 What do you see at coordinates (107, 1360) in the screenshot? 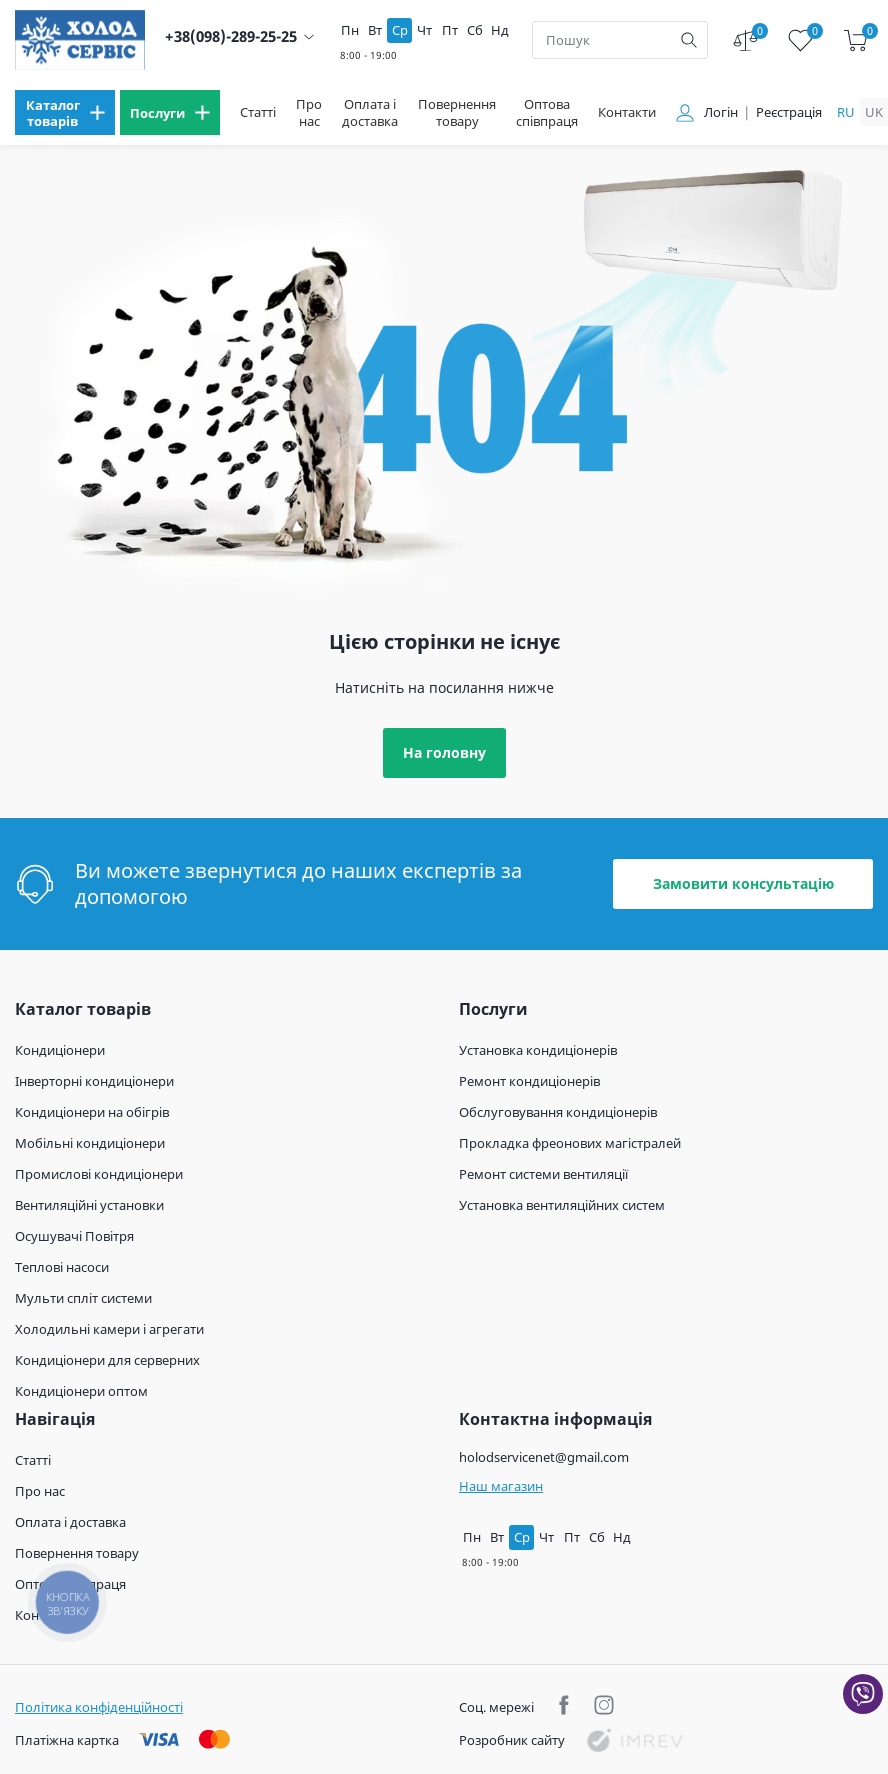
I see `Кондиціонери для серверних` at bounding box center [107, 1360].